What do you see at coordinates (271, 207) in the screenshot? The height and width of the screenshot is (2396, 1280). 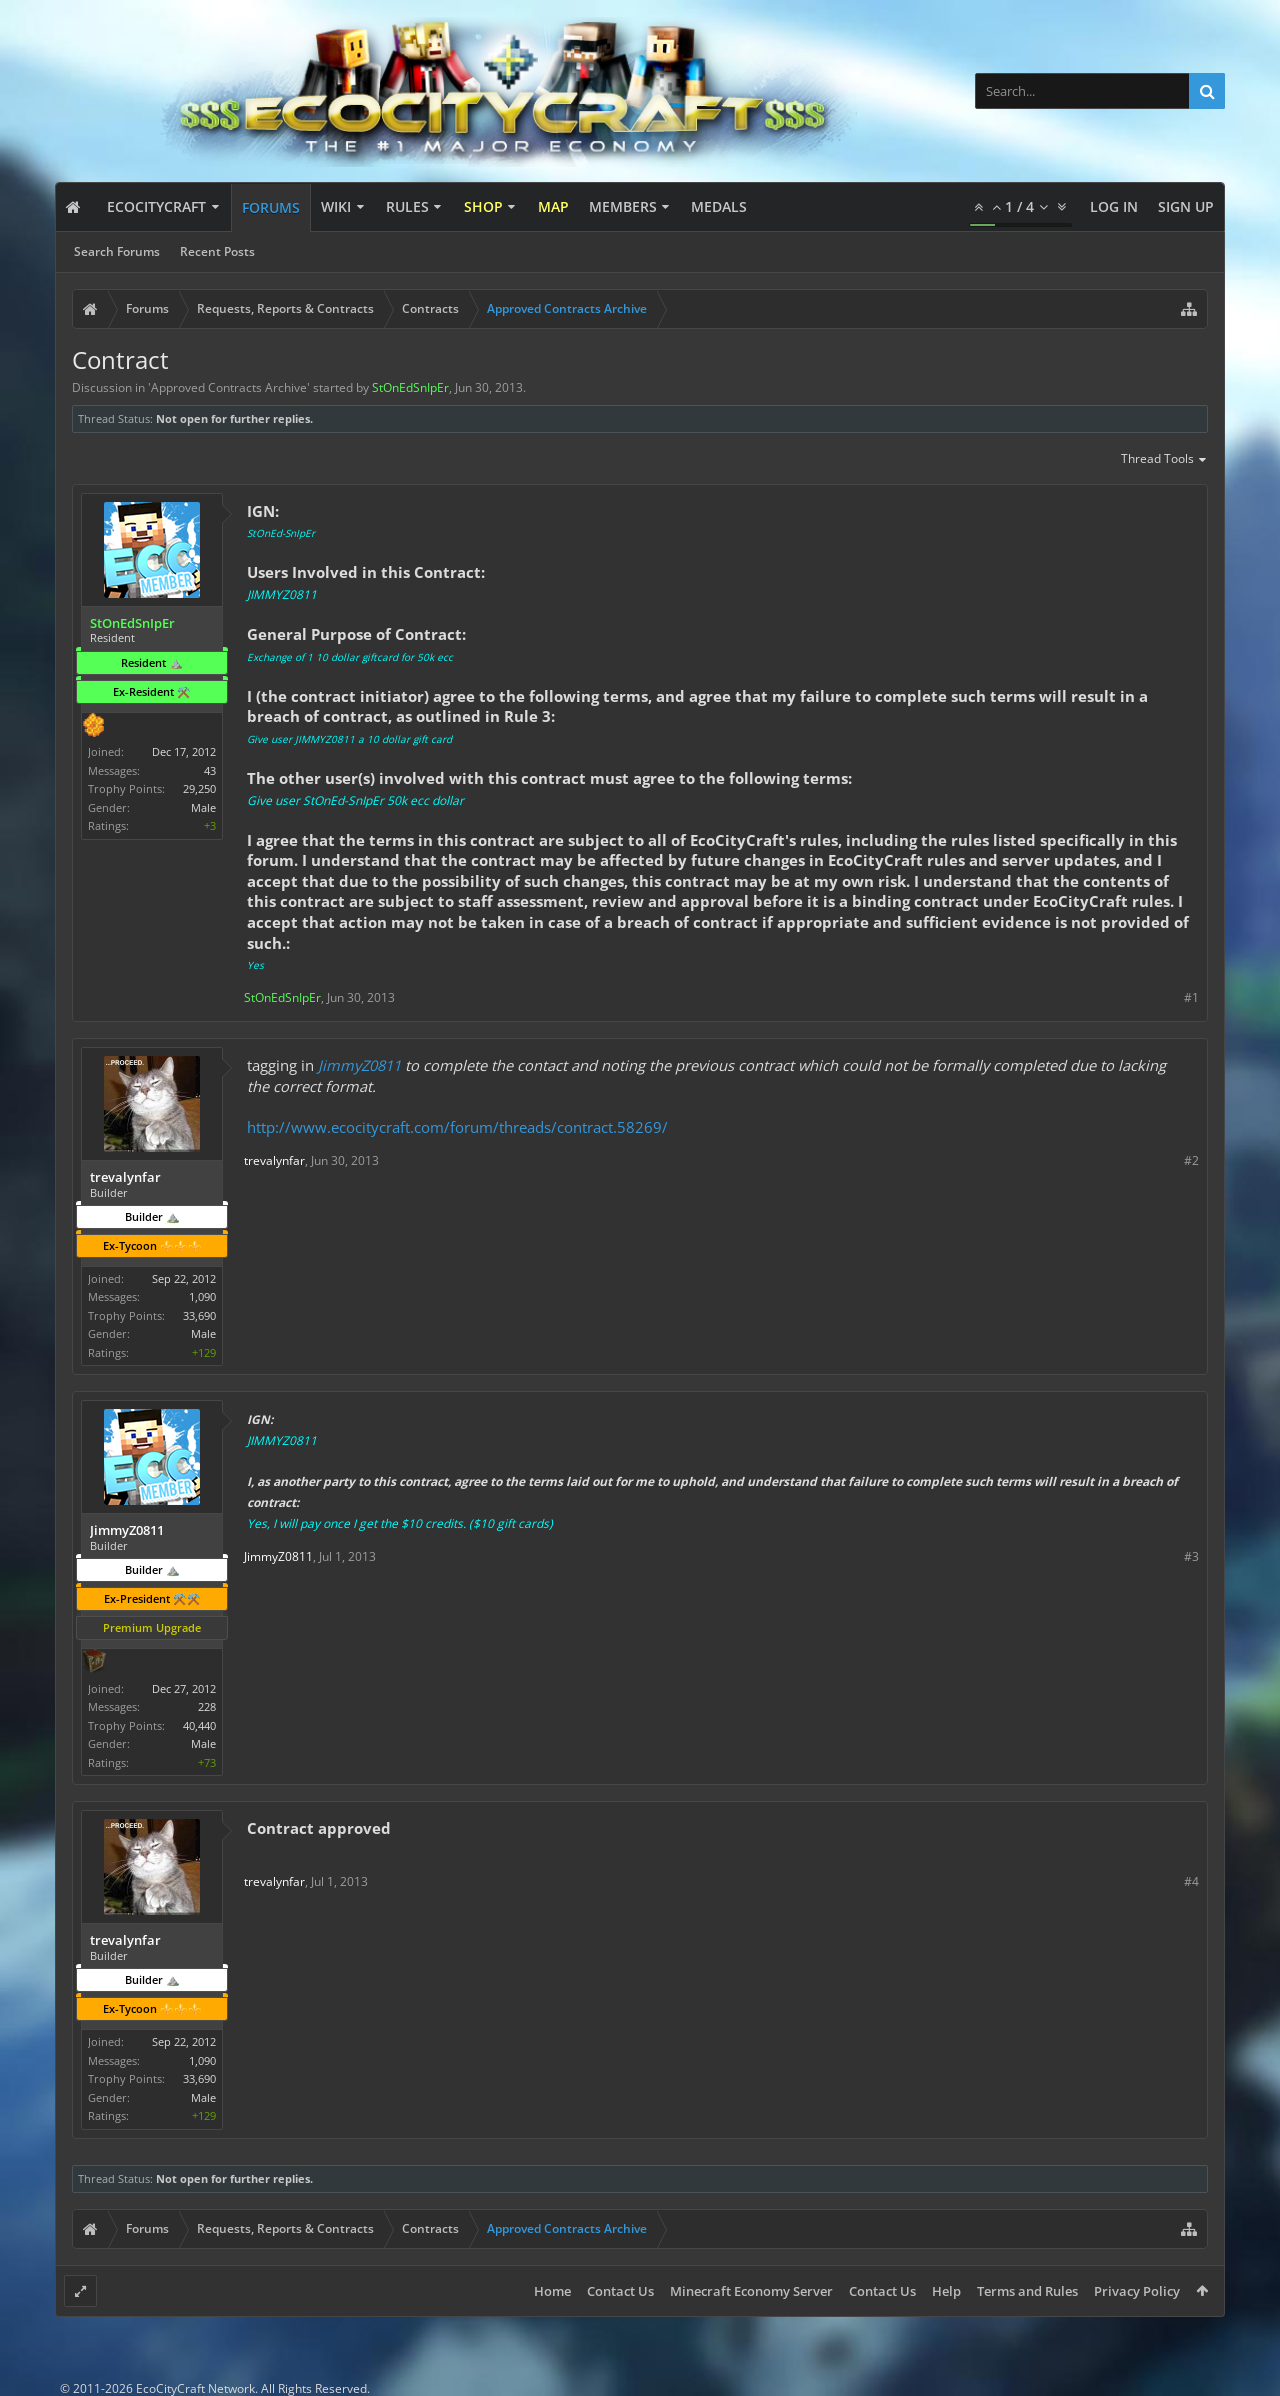 I see `Forums` at bounding box center [271, 207].